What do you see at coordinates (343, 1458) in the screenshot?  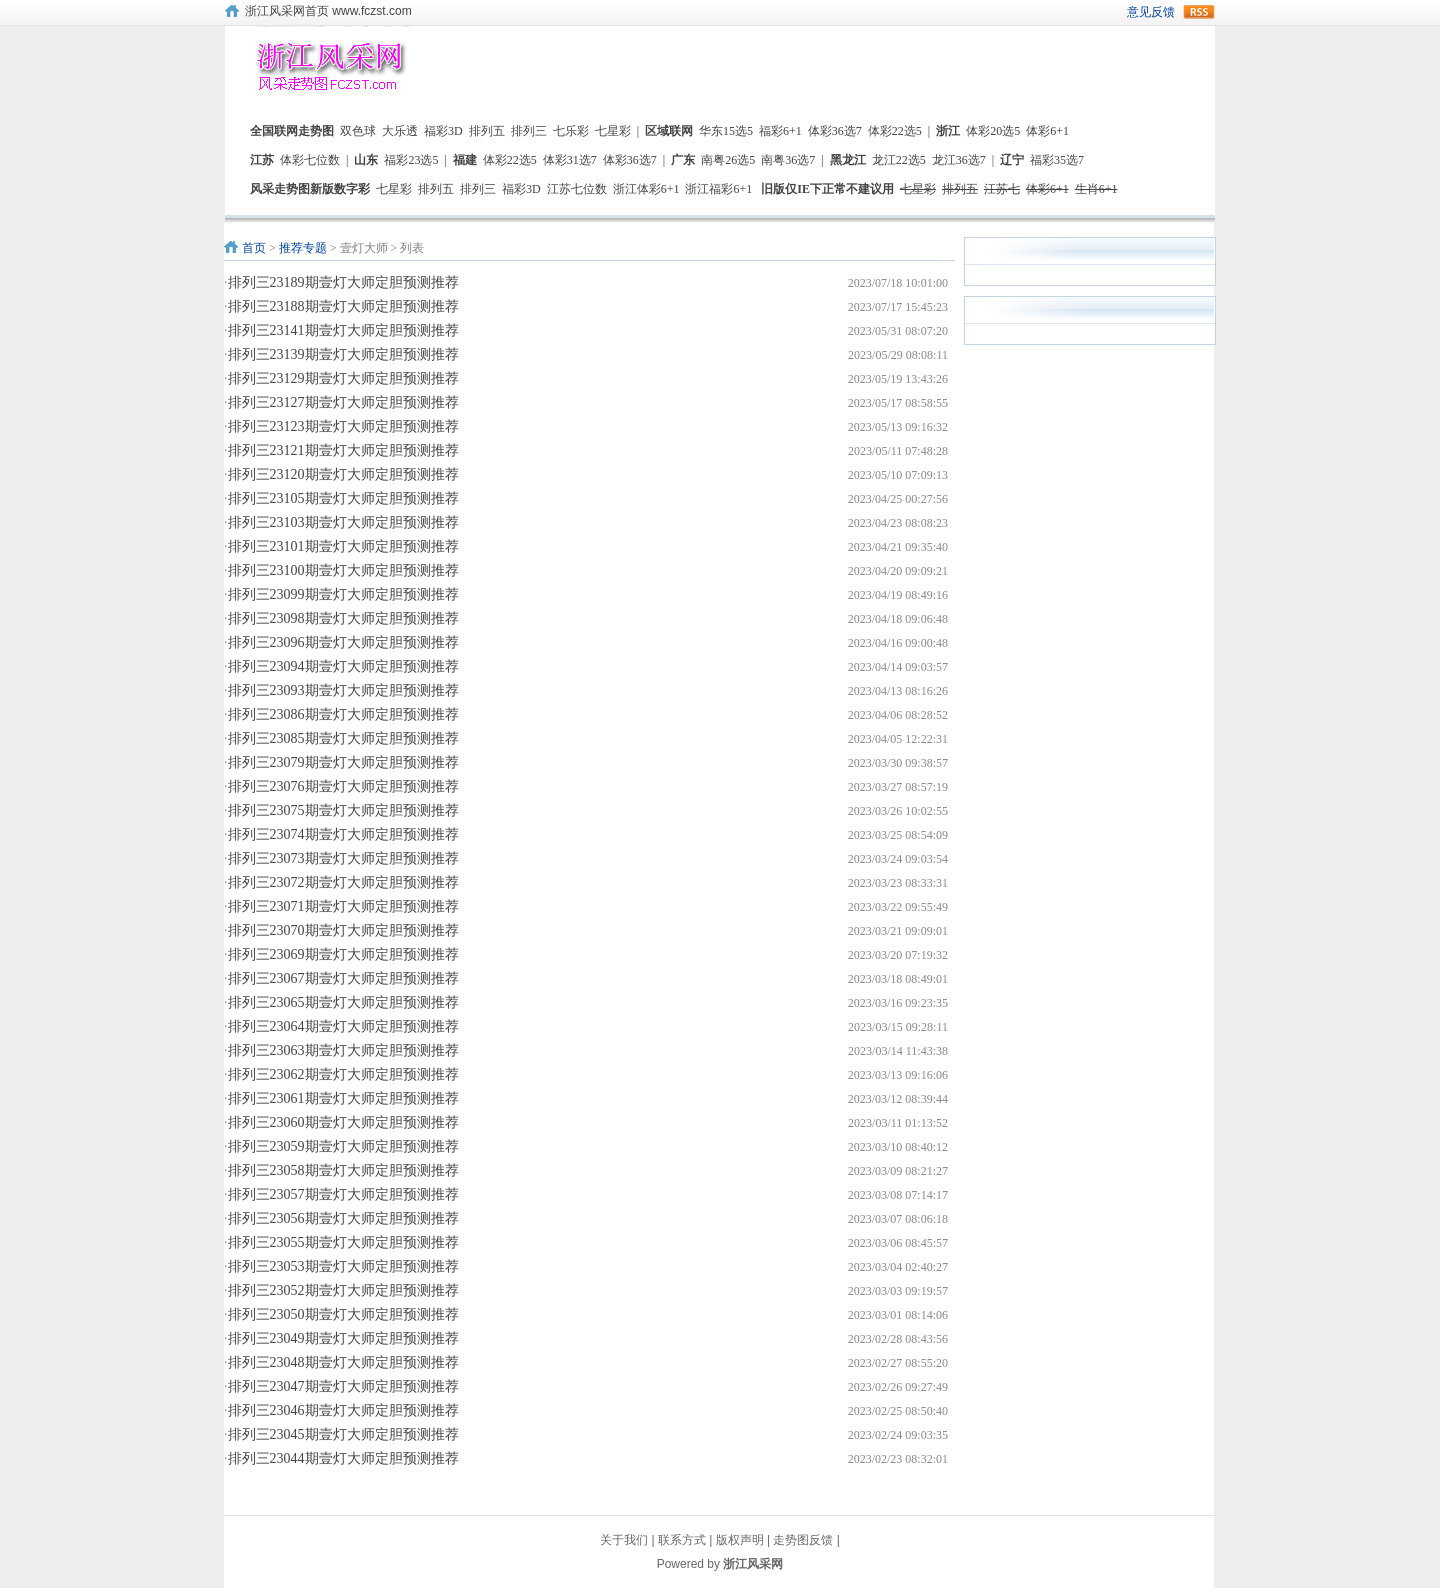 I see `排列三23044期壹灯大师定胆预测推荐` at bounding box center [343, 1458].